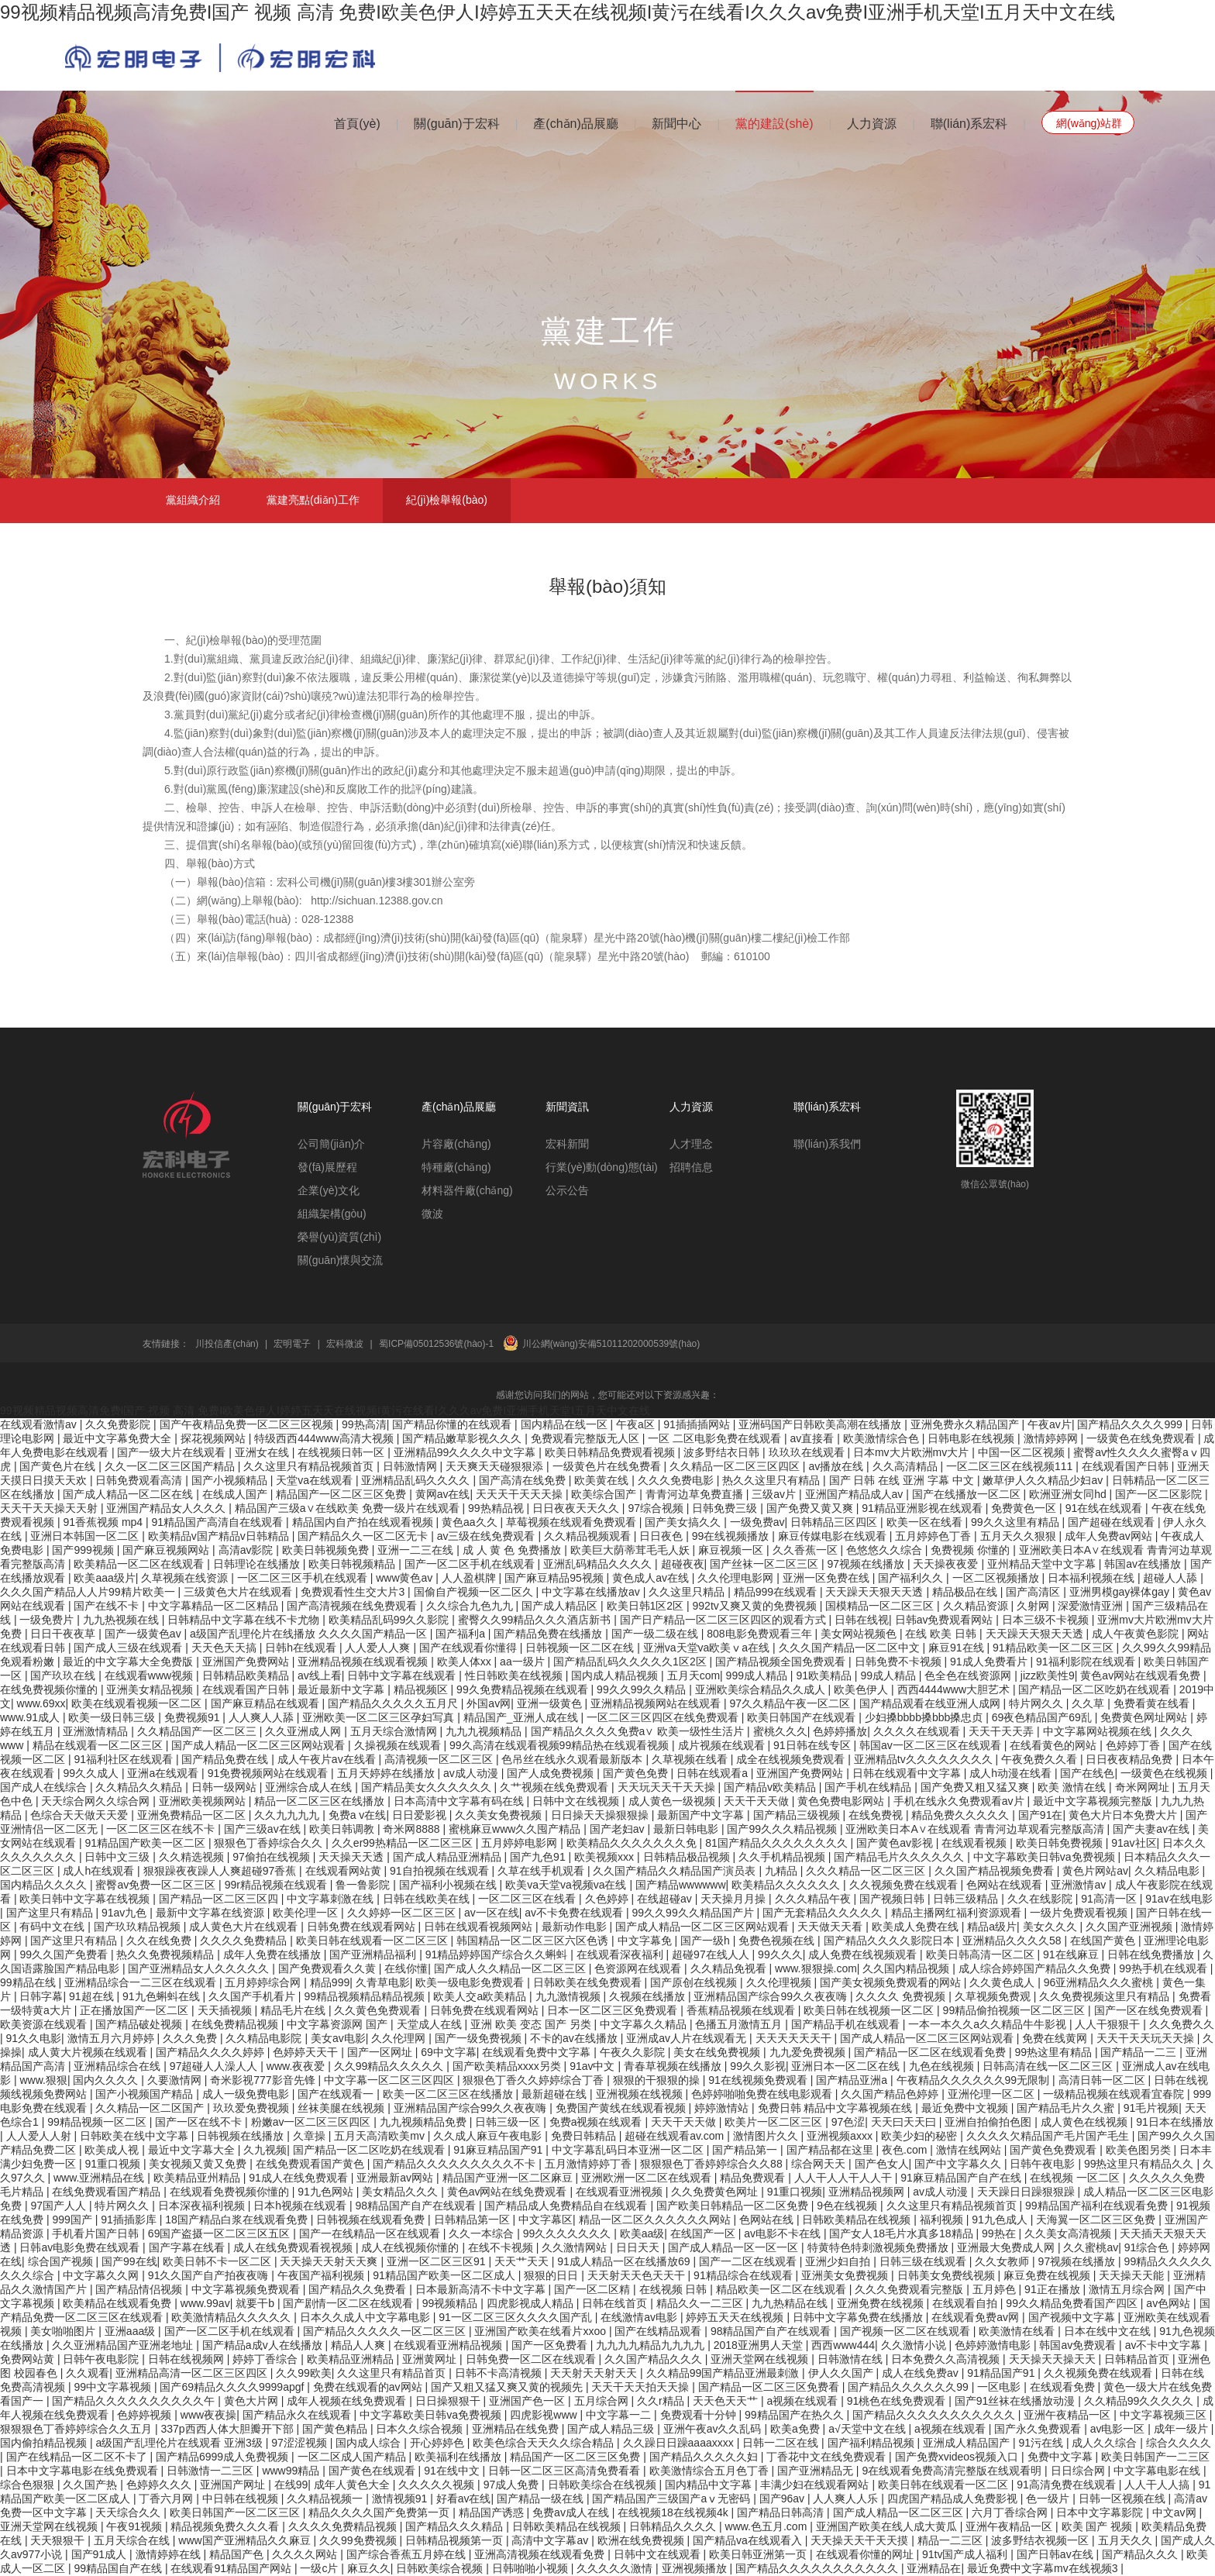 The height and width of the screenshot is (2576, 1215). What do you see at coordinates (440, 1871) in the screenshot?
I see `91自拍视频在线观看` at bounding box center [440, 1871].